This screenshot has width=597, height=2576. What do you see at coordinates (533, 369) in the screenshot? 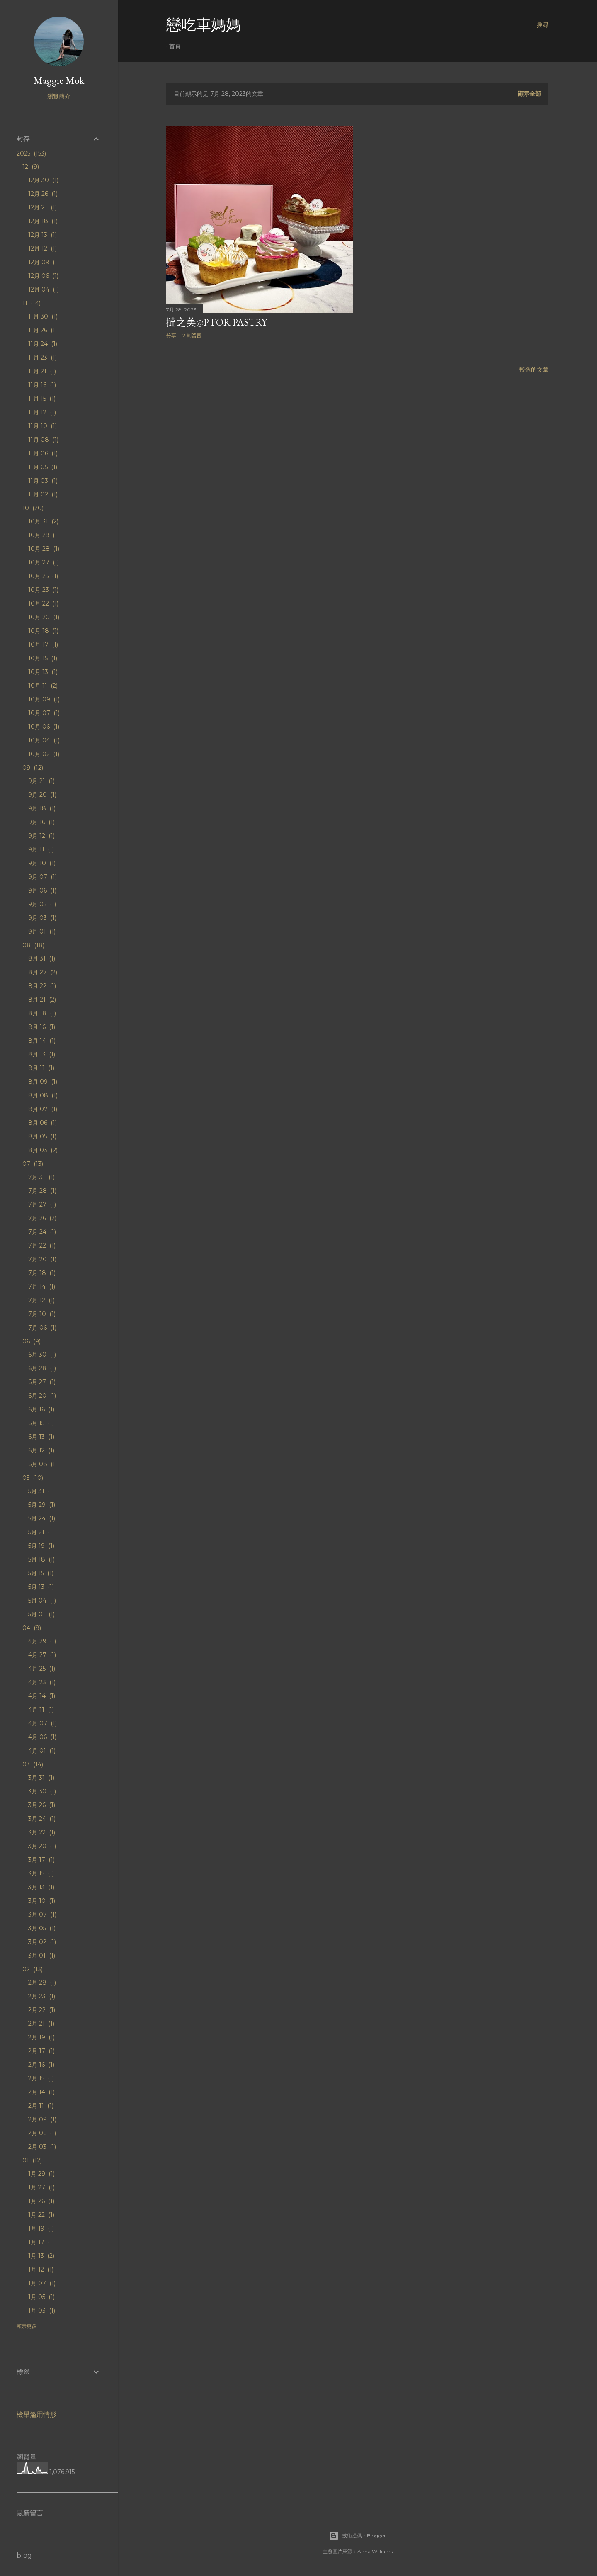
I see `較舊的文章` at bounding box center [533, 369].